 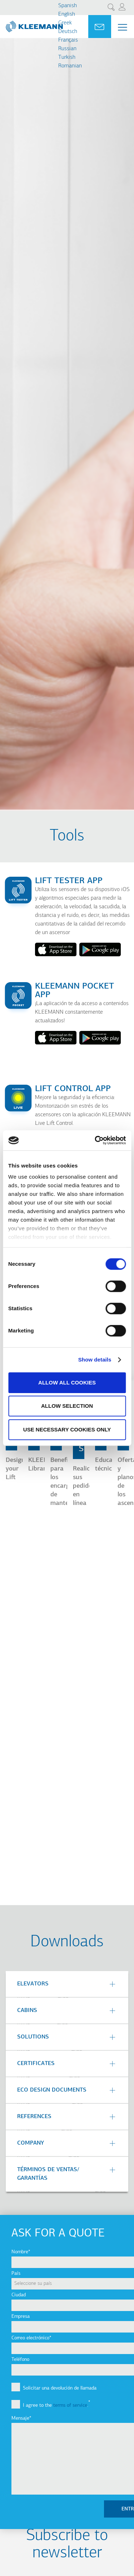 What do you see at coordinates (27, 2010) in the screenshot?
I see `Cabins` at bounding box center [27, 2010].